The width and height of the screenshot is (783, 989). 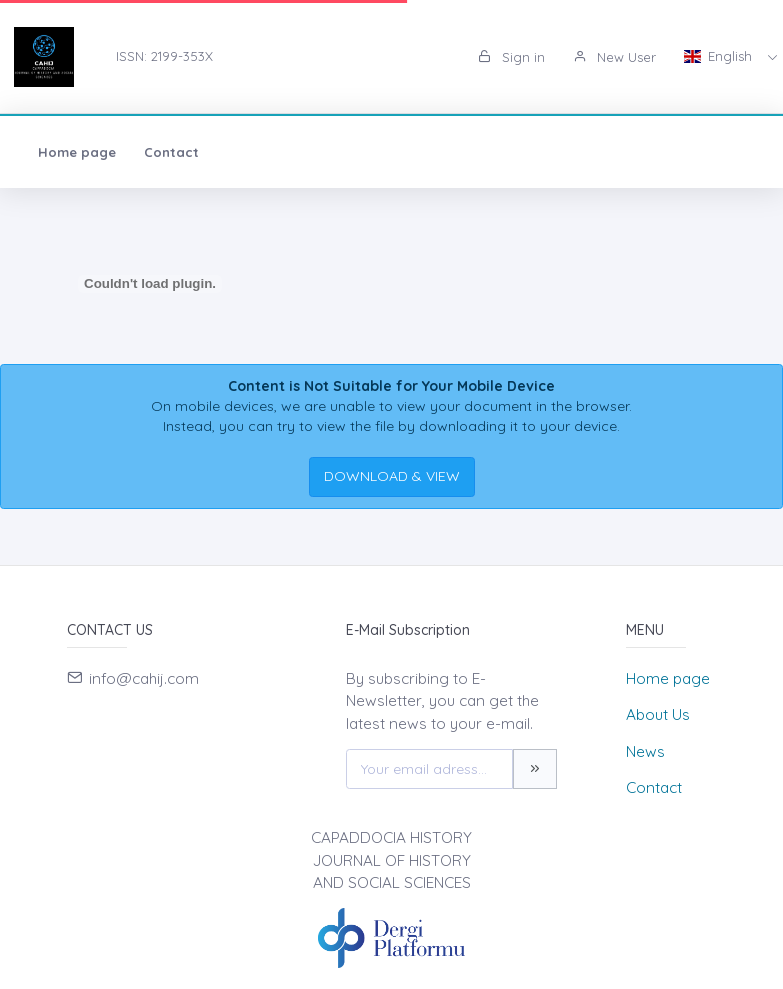 I want to click on Home page, so click(x=77, y=152).